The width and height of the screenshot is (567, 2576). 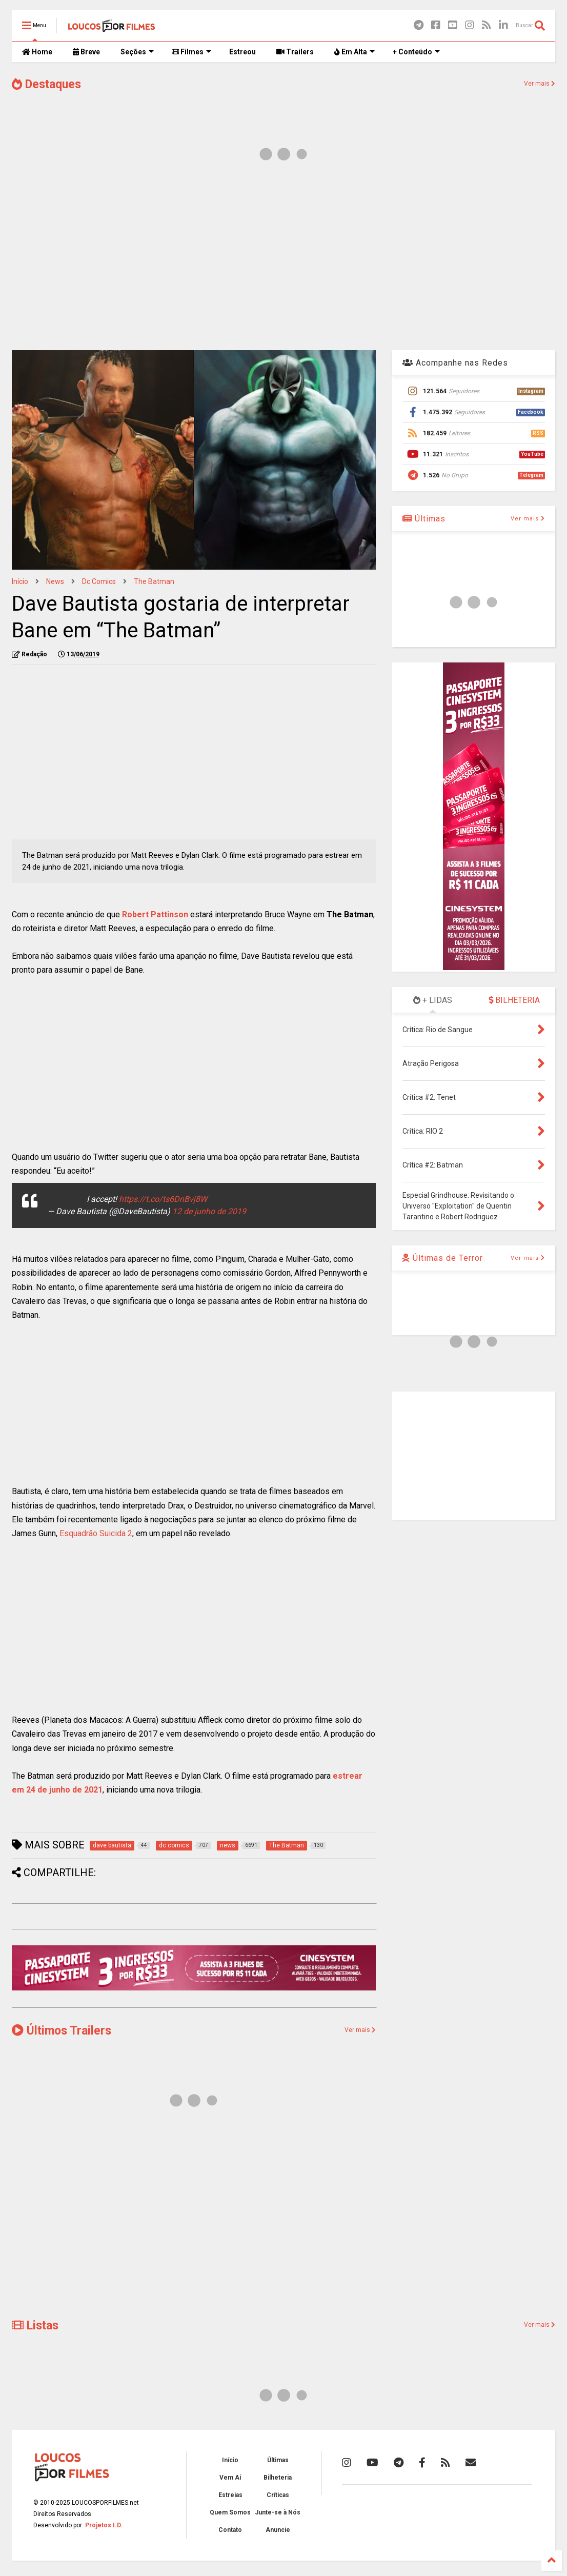 What do you see at coordinates (191, 52) in the screenshot?
I see `Filmes` at bounding box center [191, 52].